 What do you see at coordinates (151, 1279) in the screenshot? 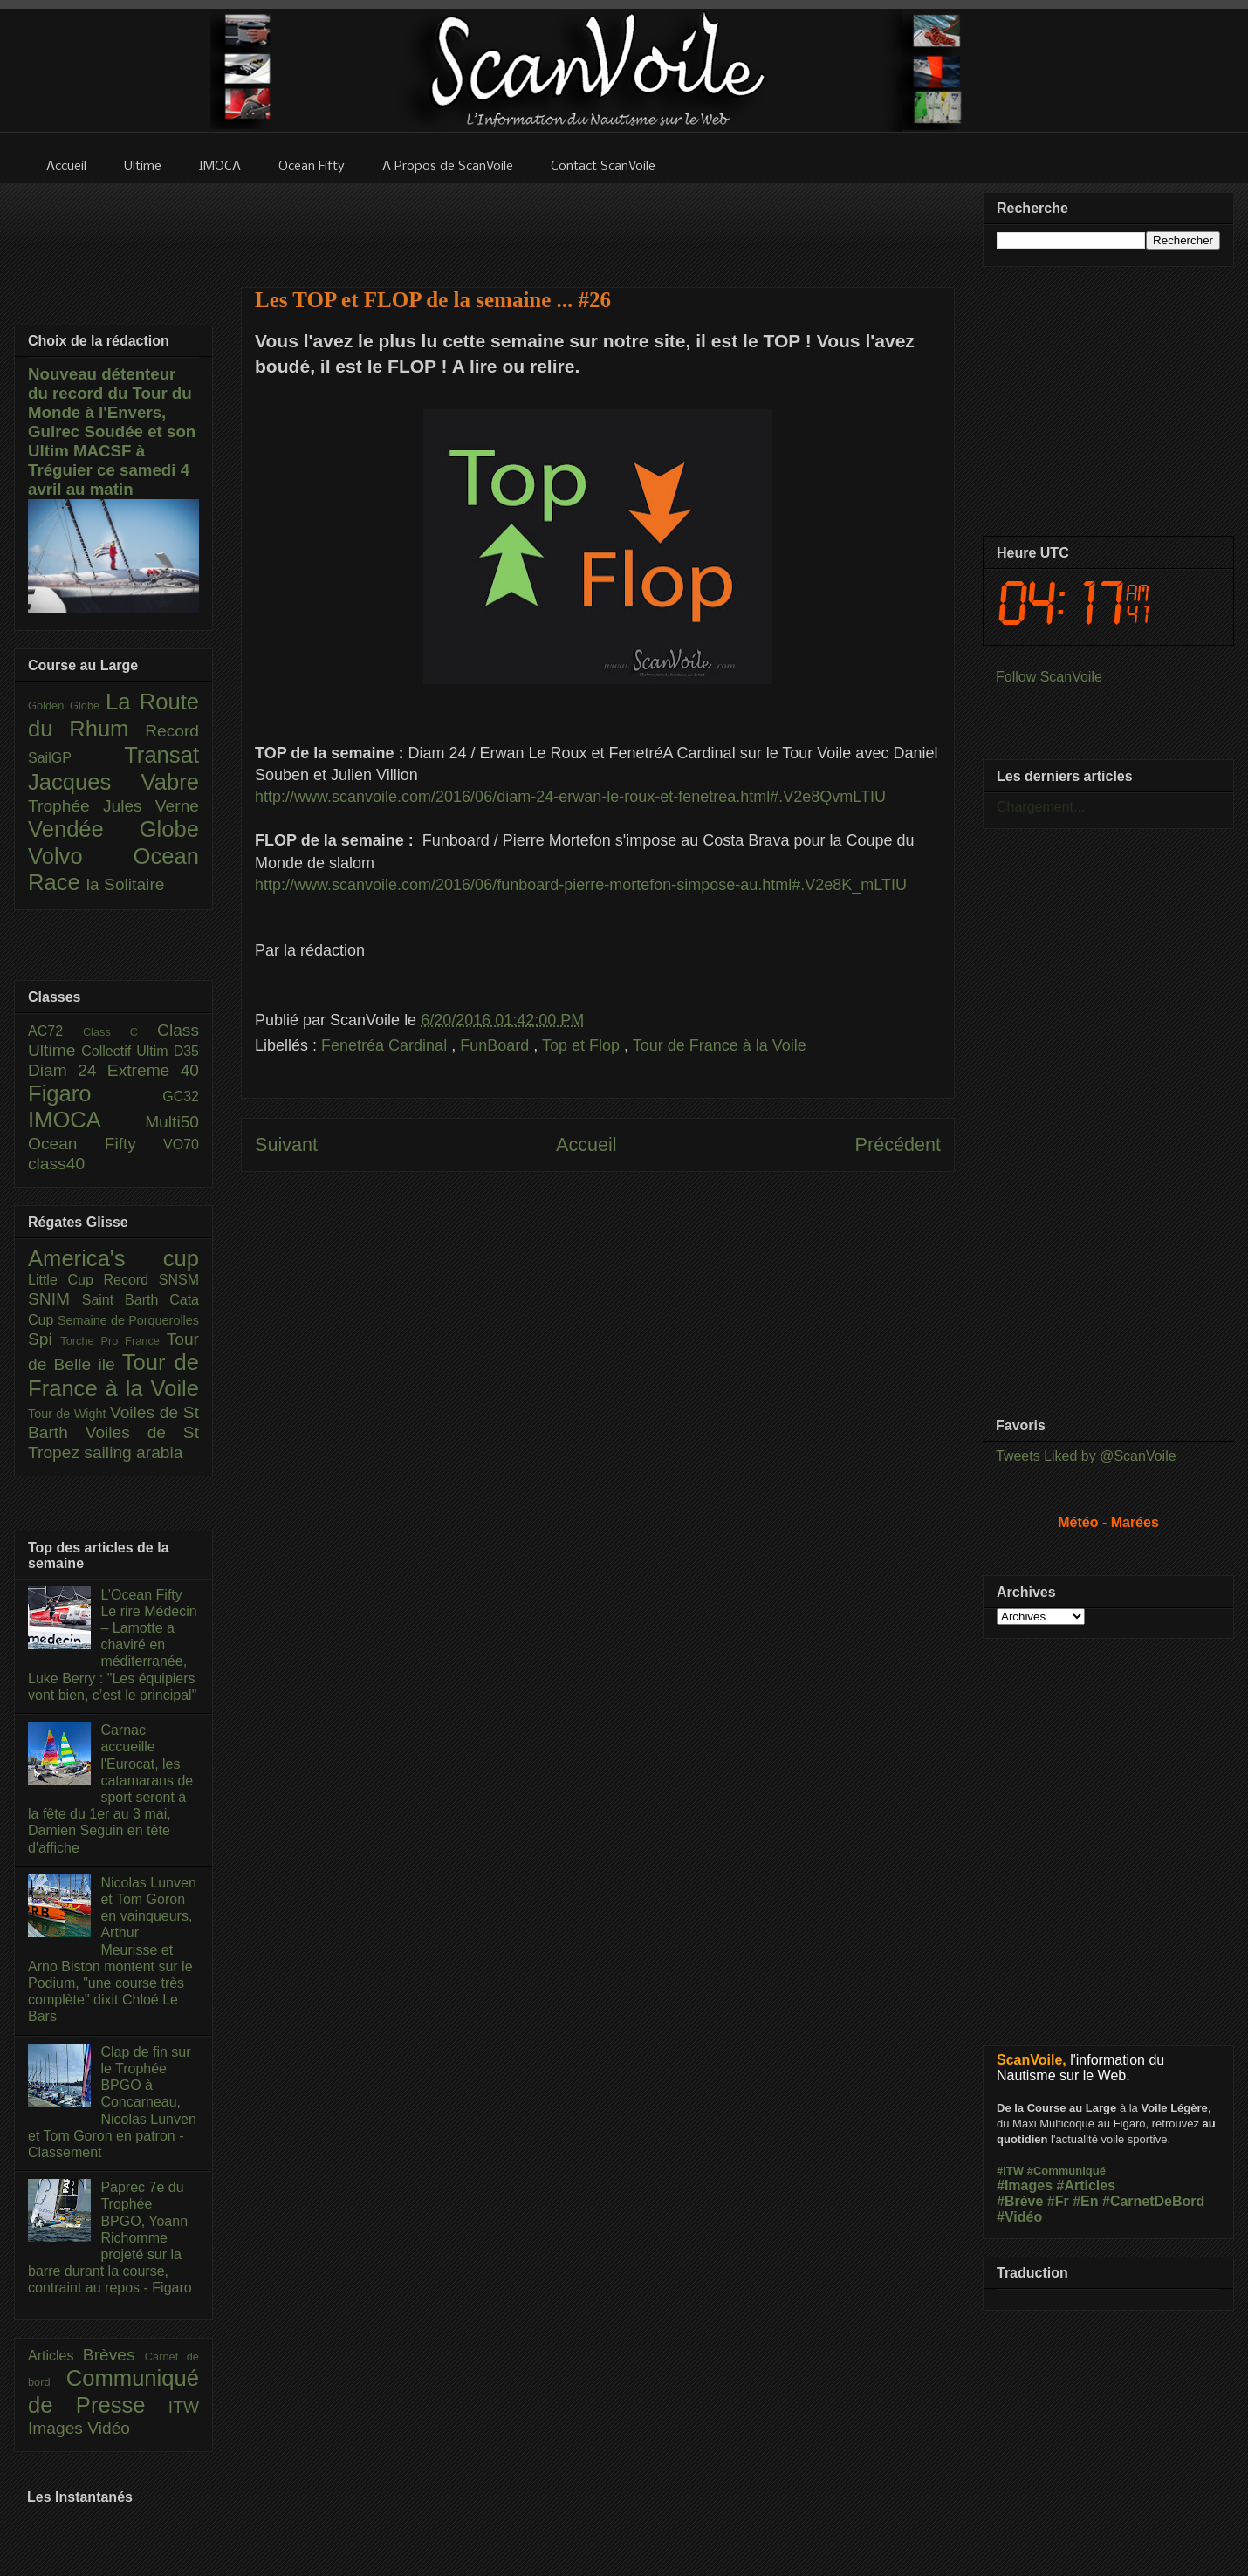
I see `Record SNSM` at bounding box center [151, 1279].